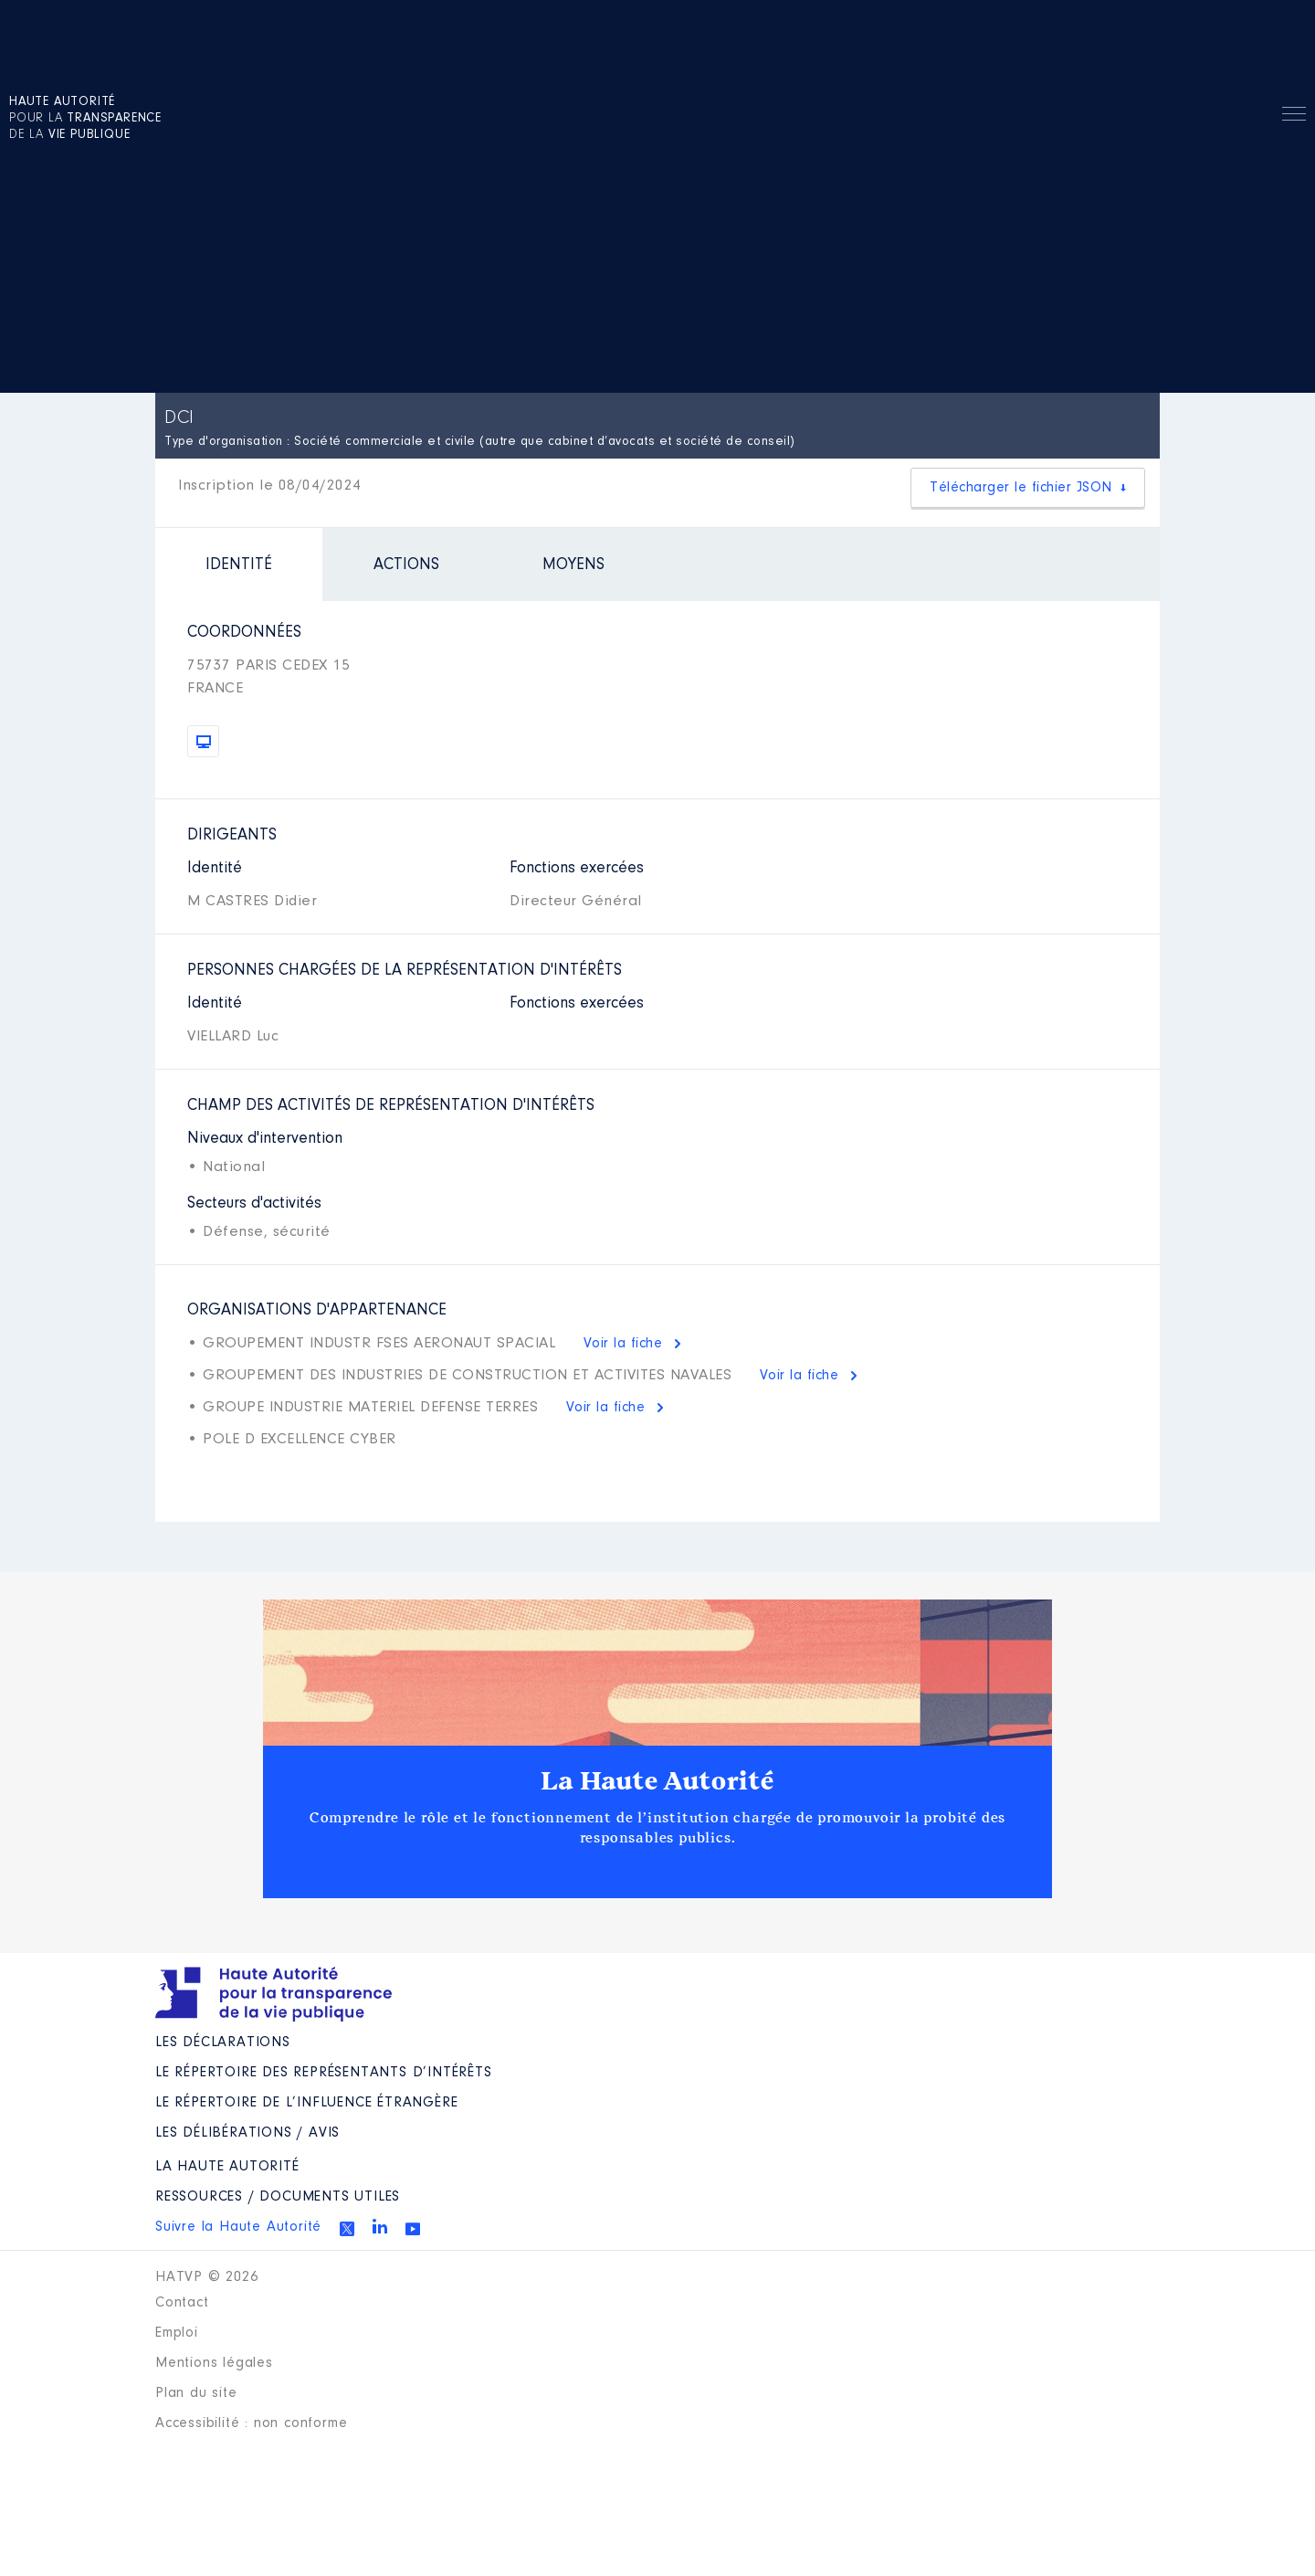  What do you see at coordinates (306, 2103) in the screenshot?
I see `Le répertoire de l’influence étrangère` at bounding box center [306, 2103].